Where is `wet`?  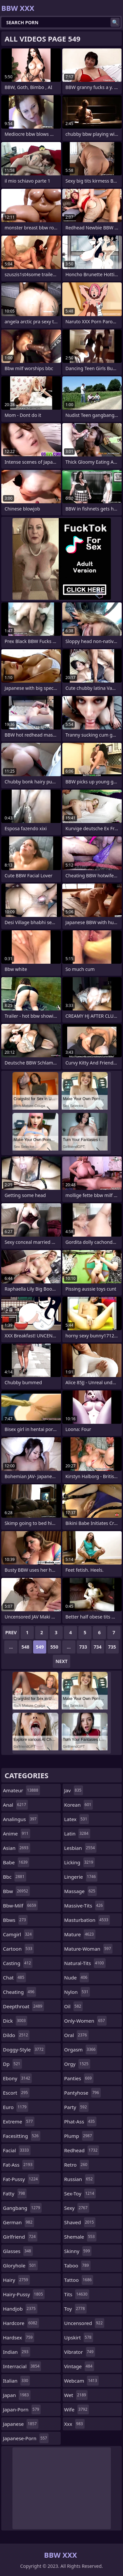
wet is located at coordinates (76, 2395).